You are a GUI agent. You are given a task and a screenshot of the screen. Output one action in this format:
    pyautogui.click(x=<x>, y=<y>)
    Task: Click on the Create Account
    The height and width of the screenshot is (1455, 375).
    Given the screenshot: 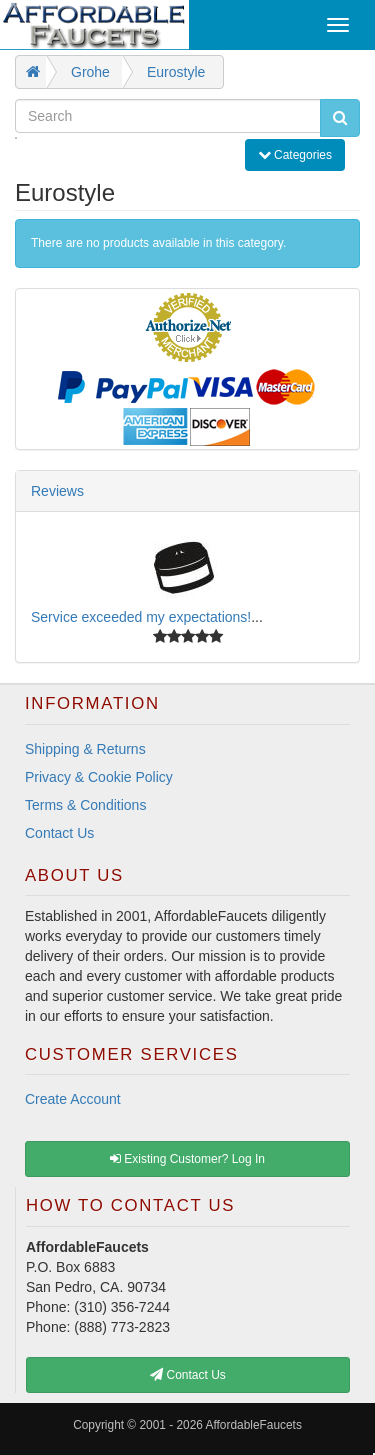 What is the action you would take?
    pyautogui.click(x=73, y=1099)
    